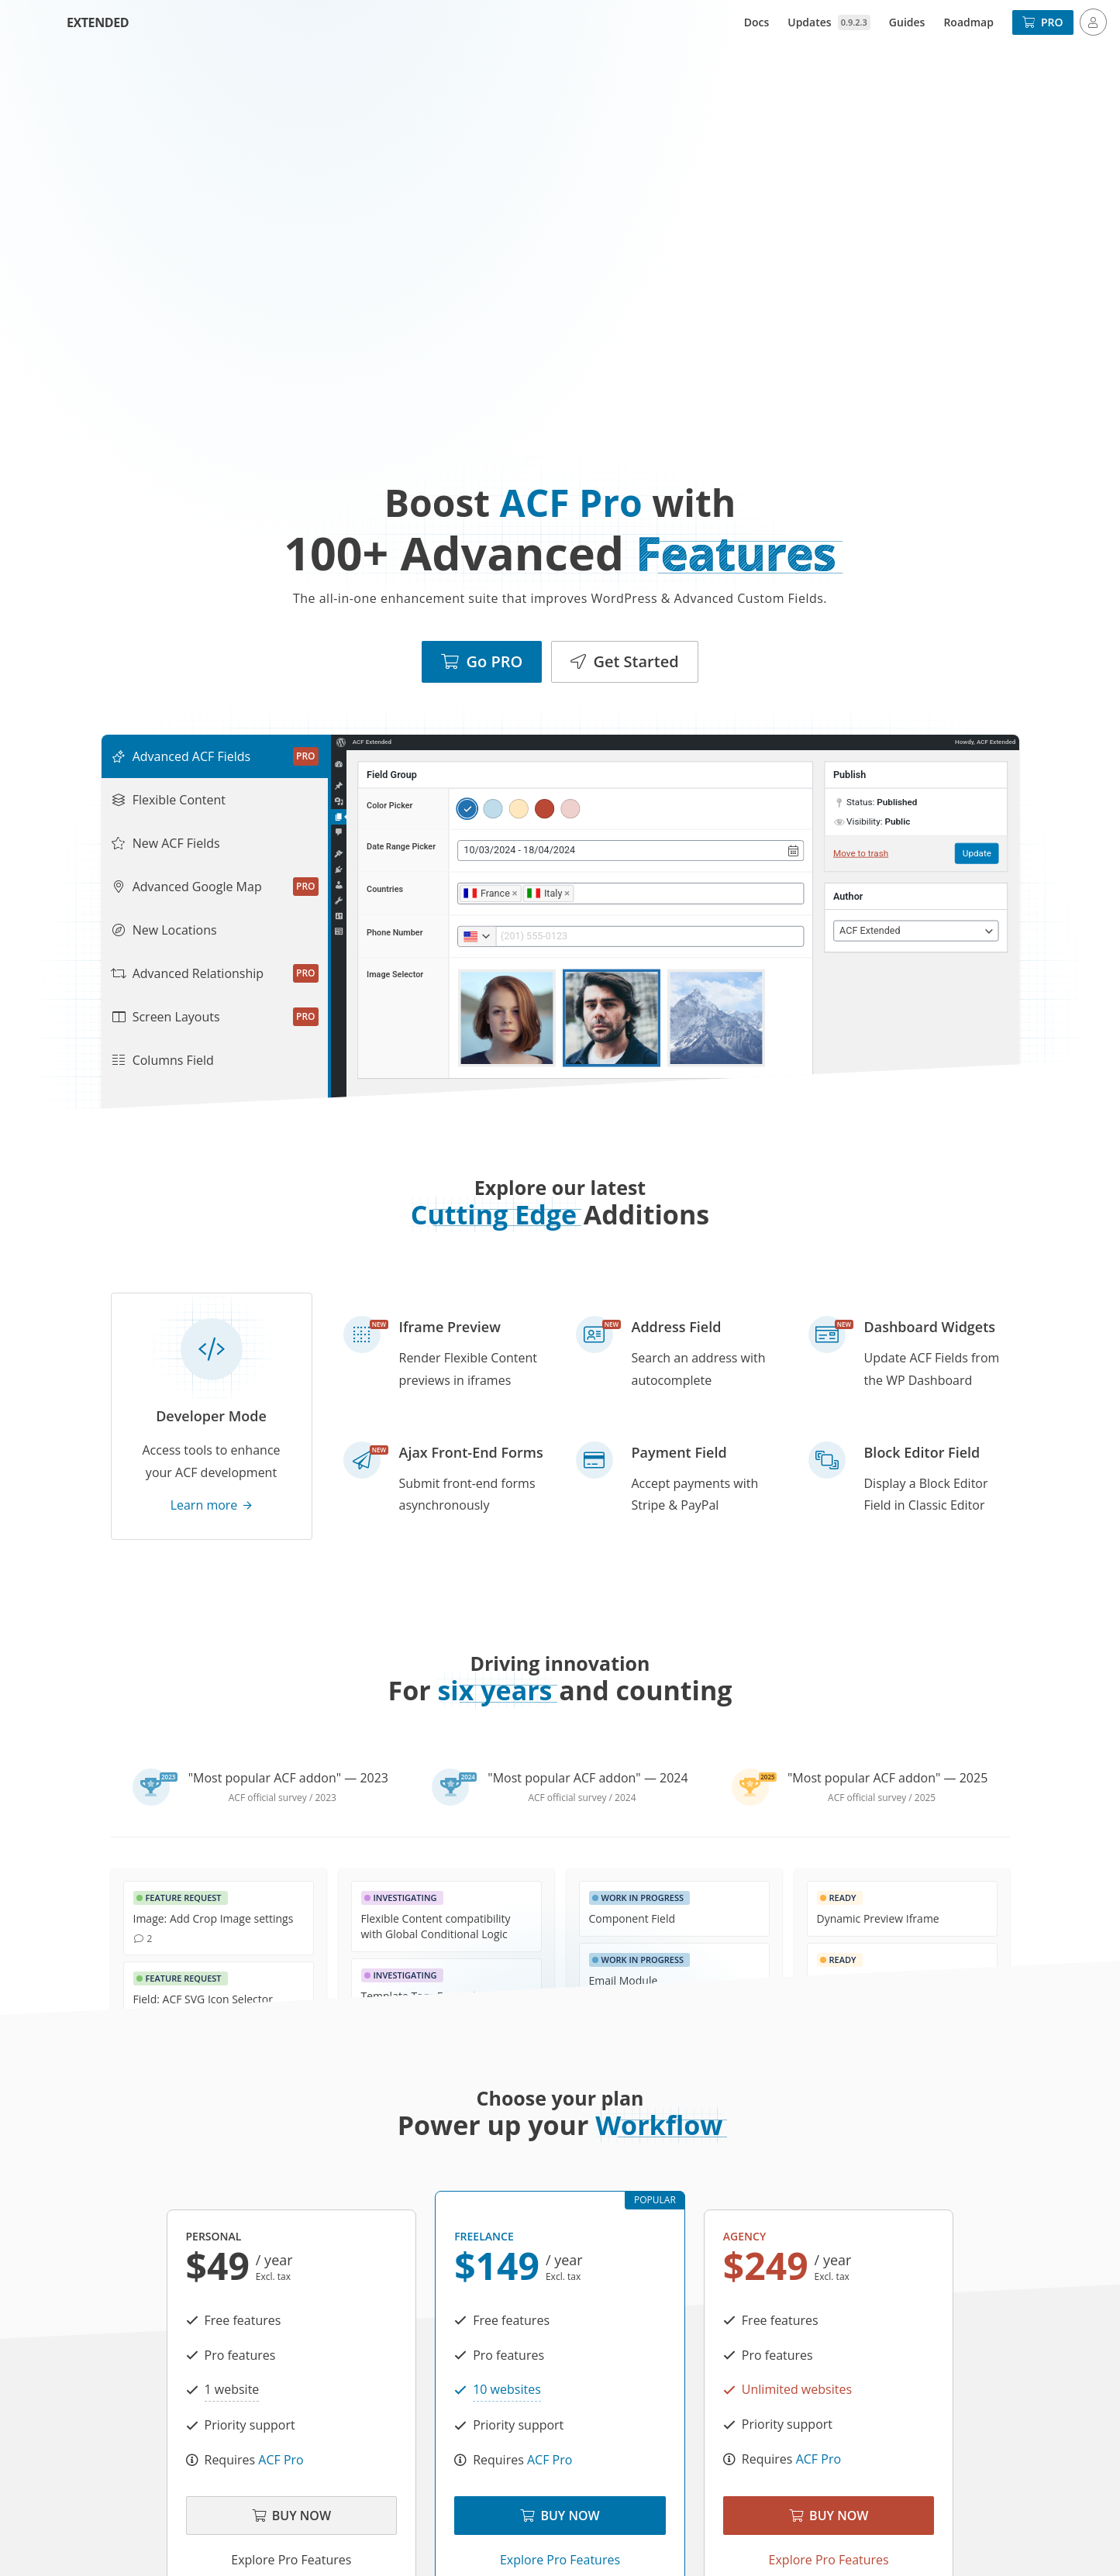  What do you see at coordinates (976, 853) in the screenshot?
I see `Update` at bounding box center [976, 853].